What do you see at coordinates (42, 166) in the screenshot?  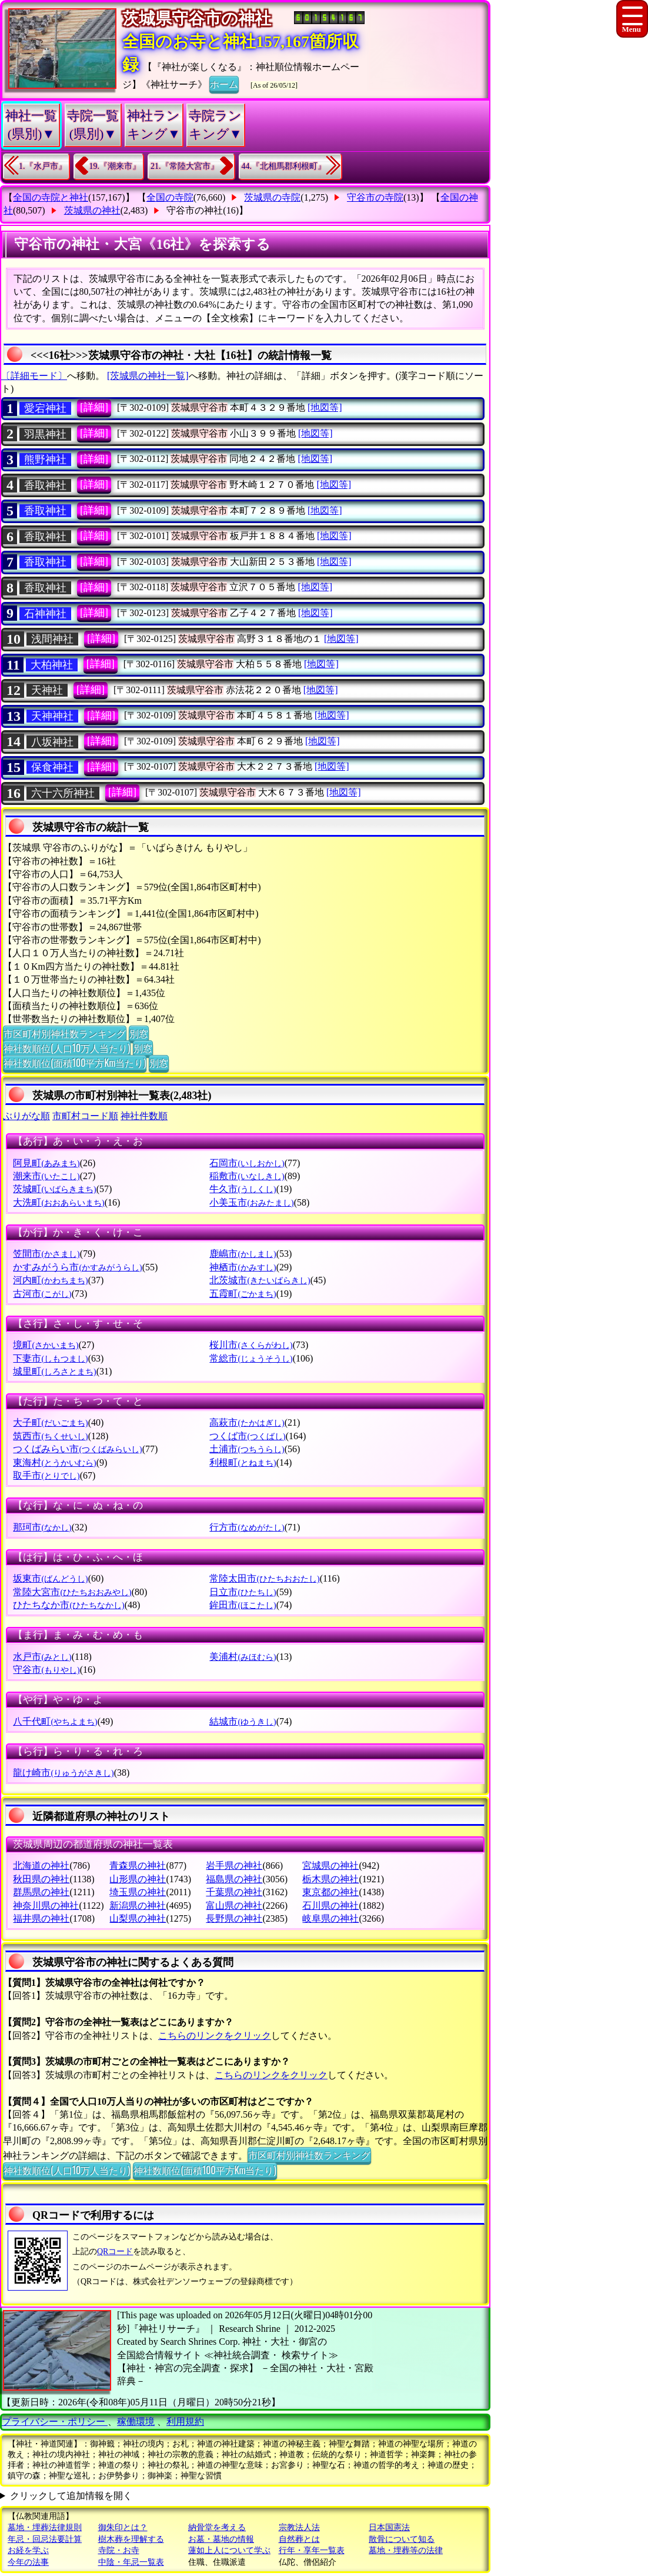 I see `1.『水戸市』` at bounding box center [42, 166].